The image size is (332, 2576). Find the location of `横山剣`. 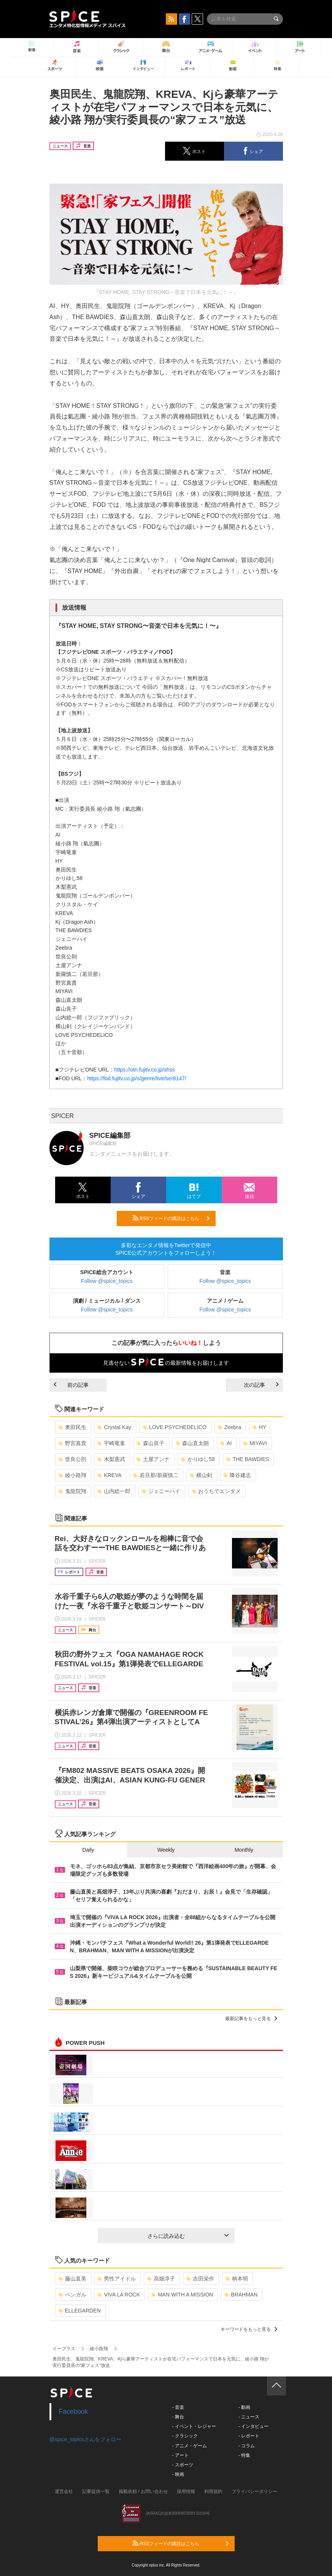

横山剣 is located at coordinates (201, 1475).